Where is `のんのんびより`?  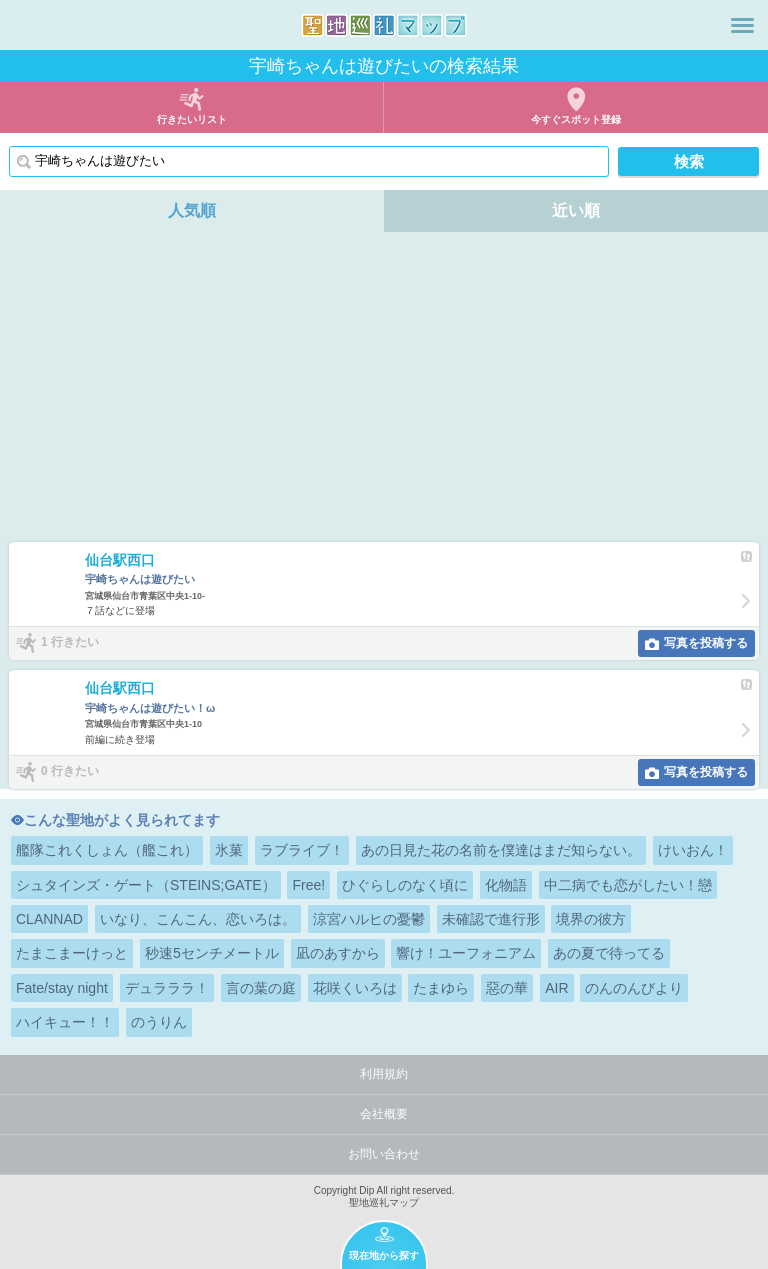
のんのんびより is located at coordinates (634, 988).